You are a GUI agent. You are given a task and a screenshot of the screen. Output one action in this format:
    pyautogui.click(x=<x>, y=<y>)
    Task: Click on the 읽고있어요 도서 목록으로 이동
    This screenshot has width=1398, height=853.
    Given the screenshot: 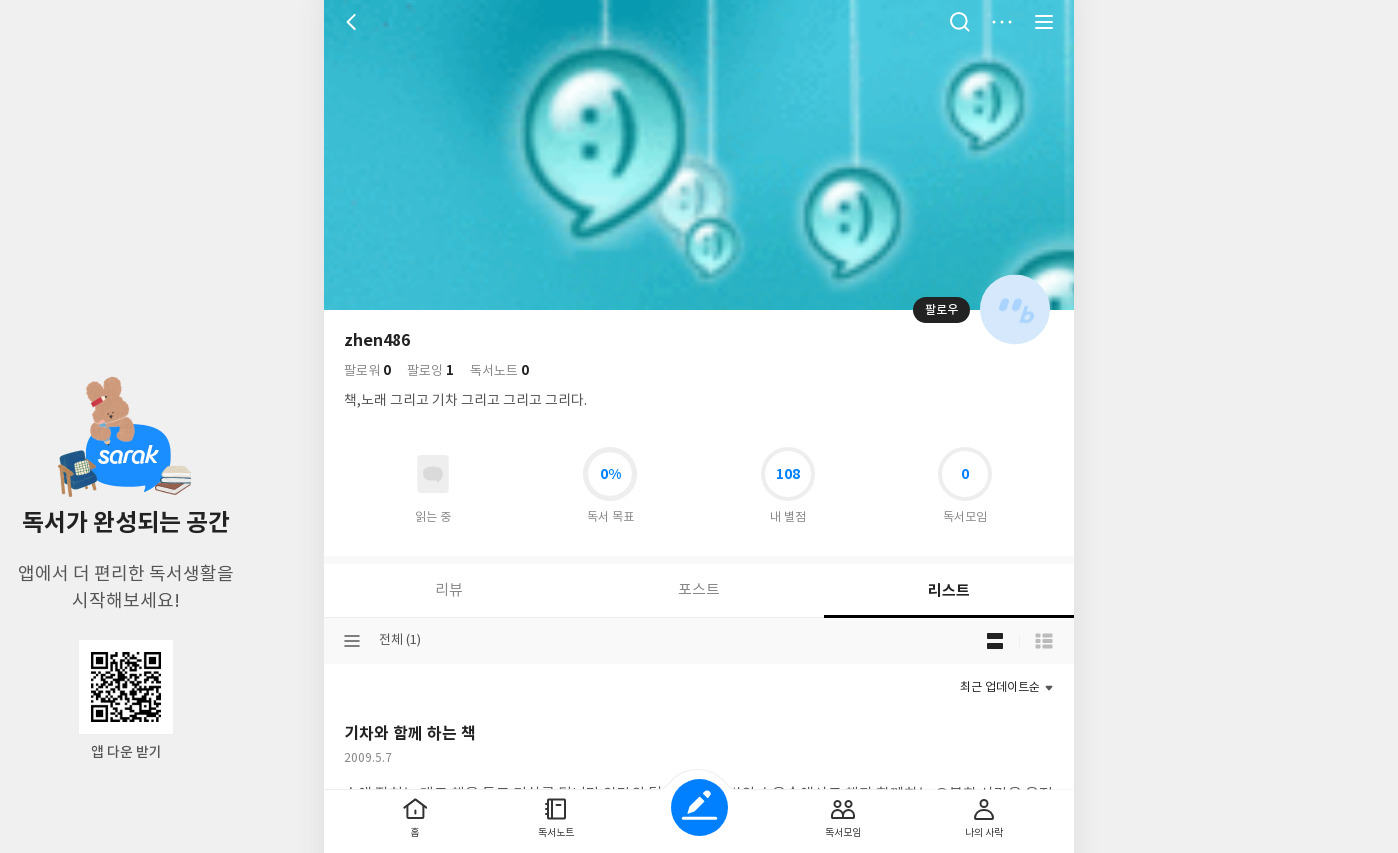 What is the action you would take?
    pyautogui.click(x=433, y=474)
    